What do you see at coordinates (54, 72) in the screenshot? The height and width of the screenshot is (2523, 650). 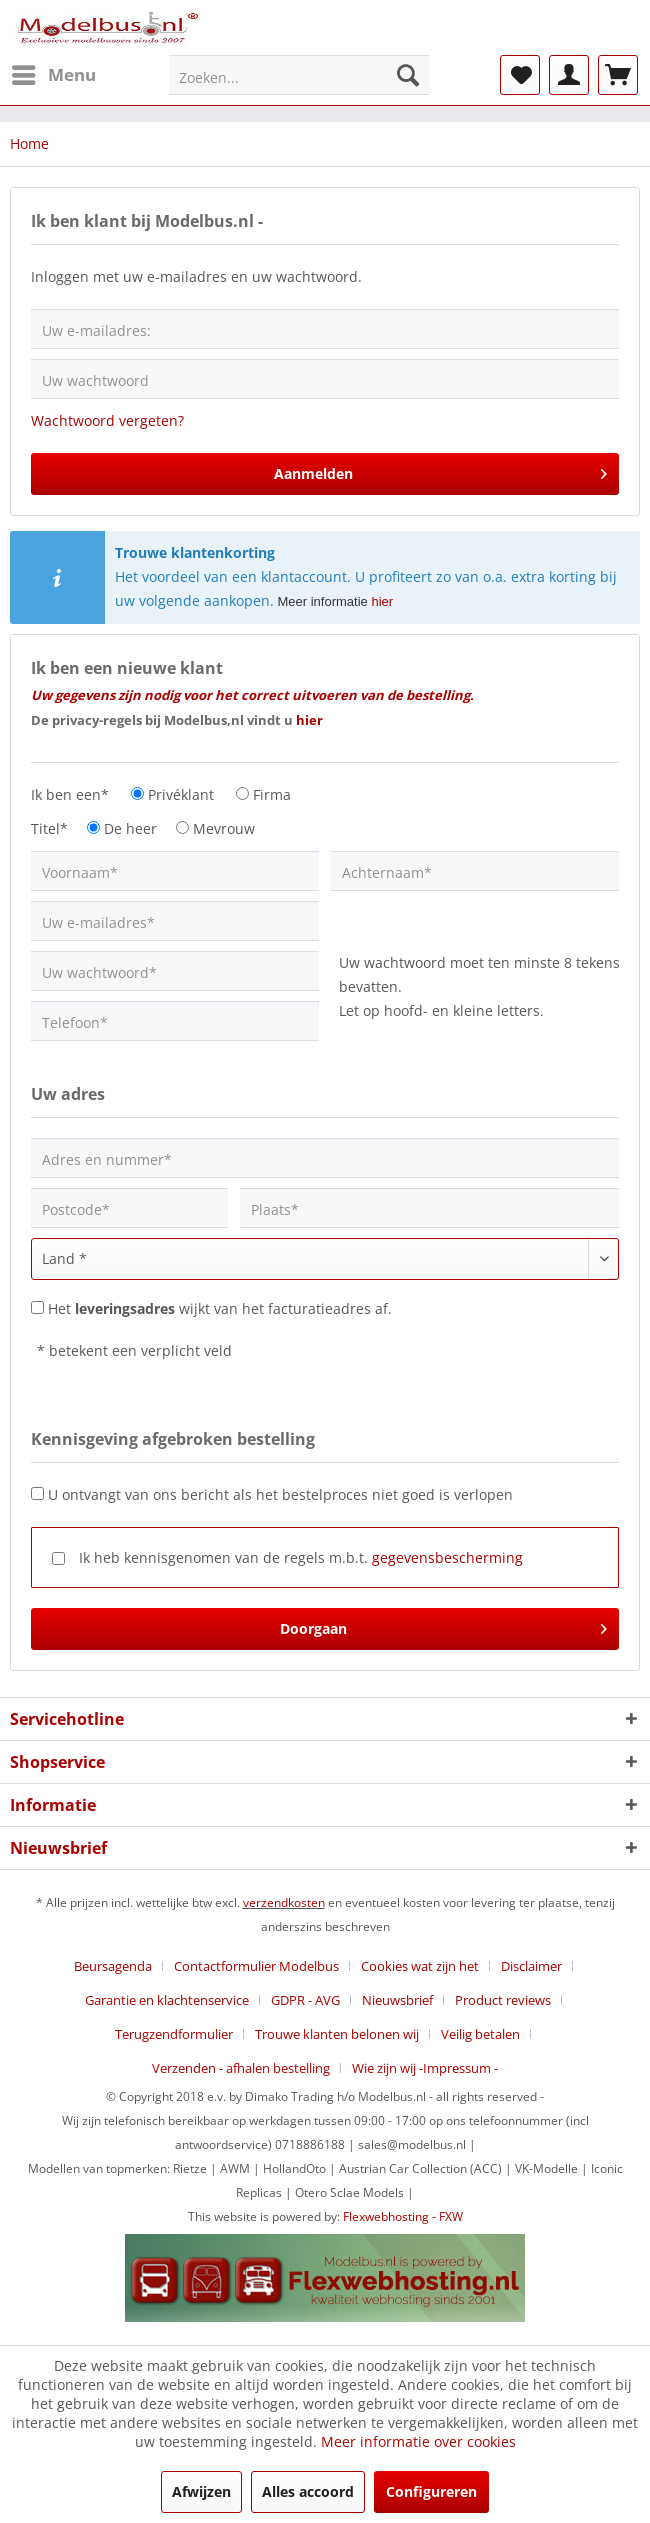 I see `Menu` at bounding box center [54, 72].